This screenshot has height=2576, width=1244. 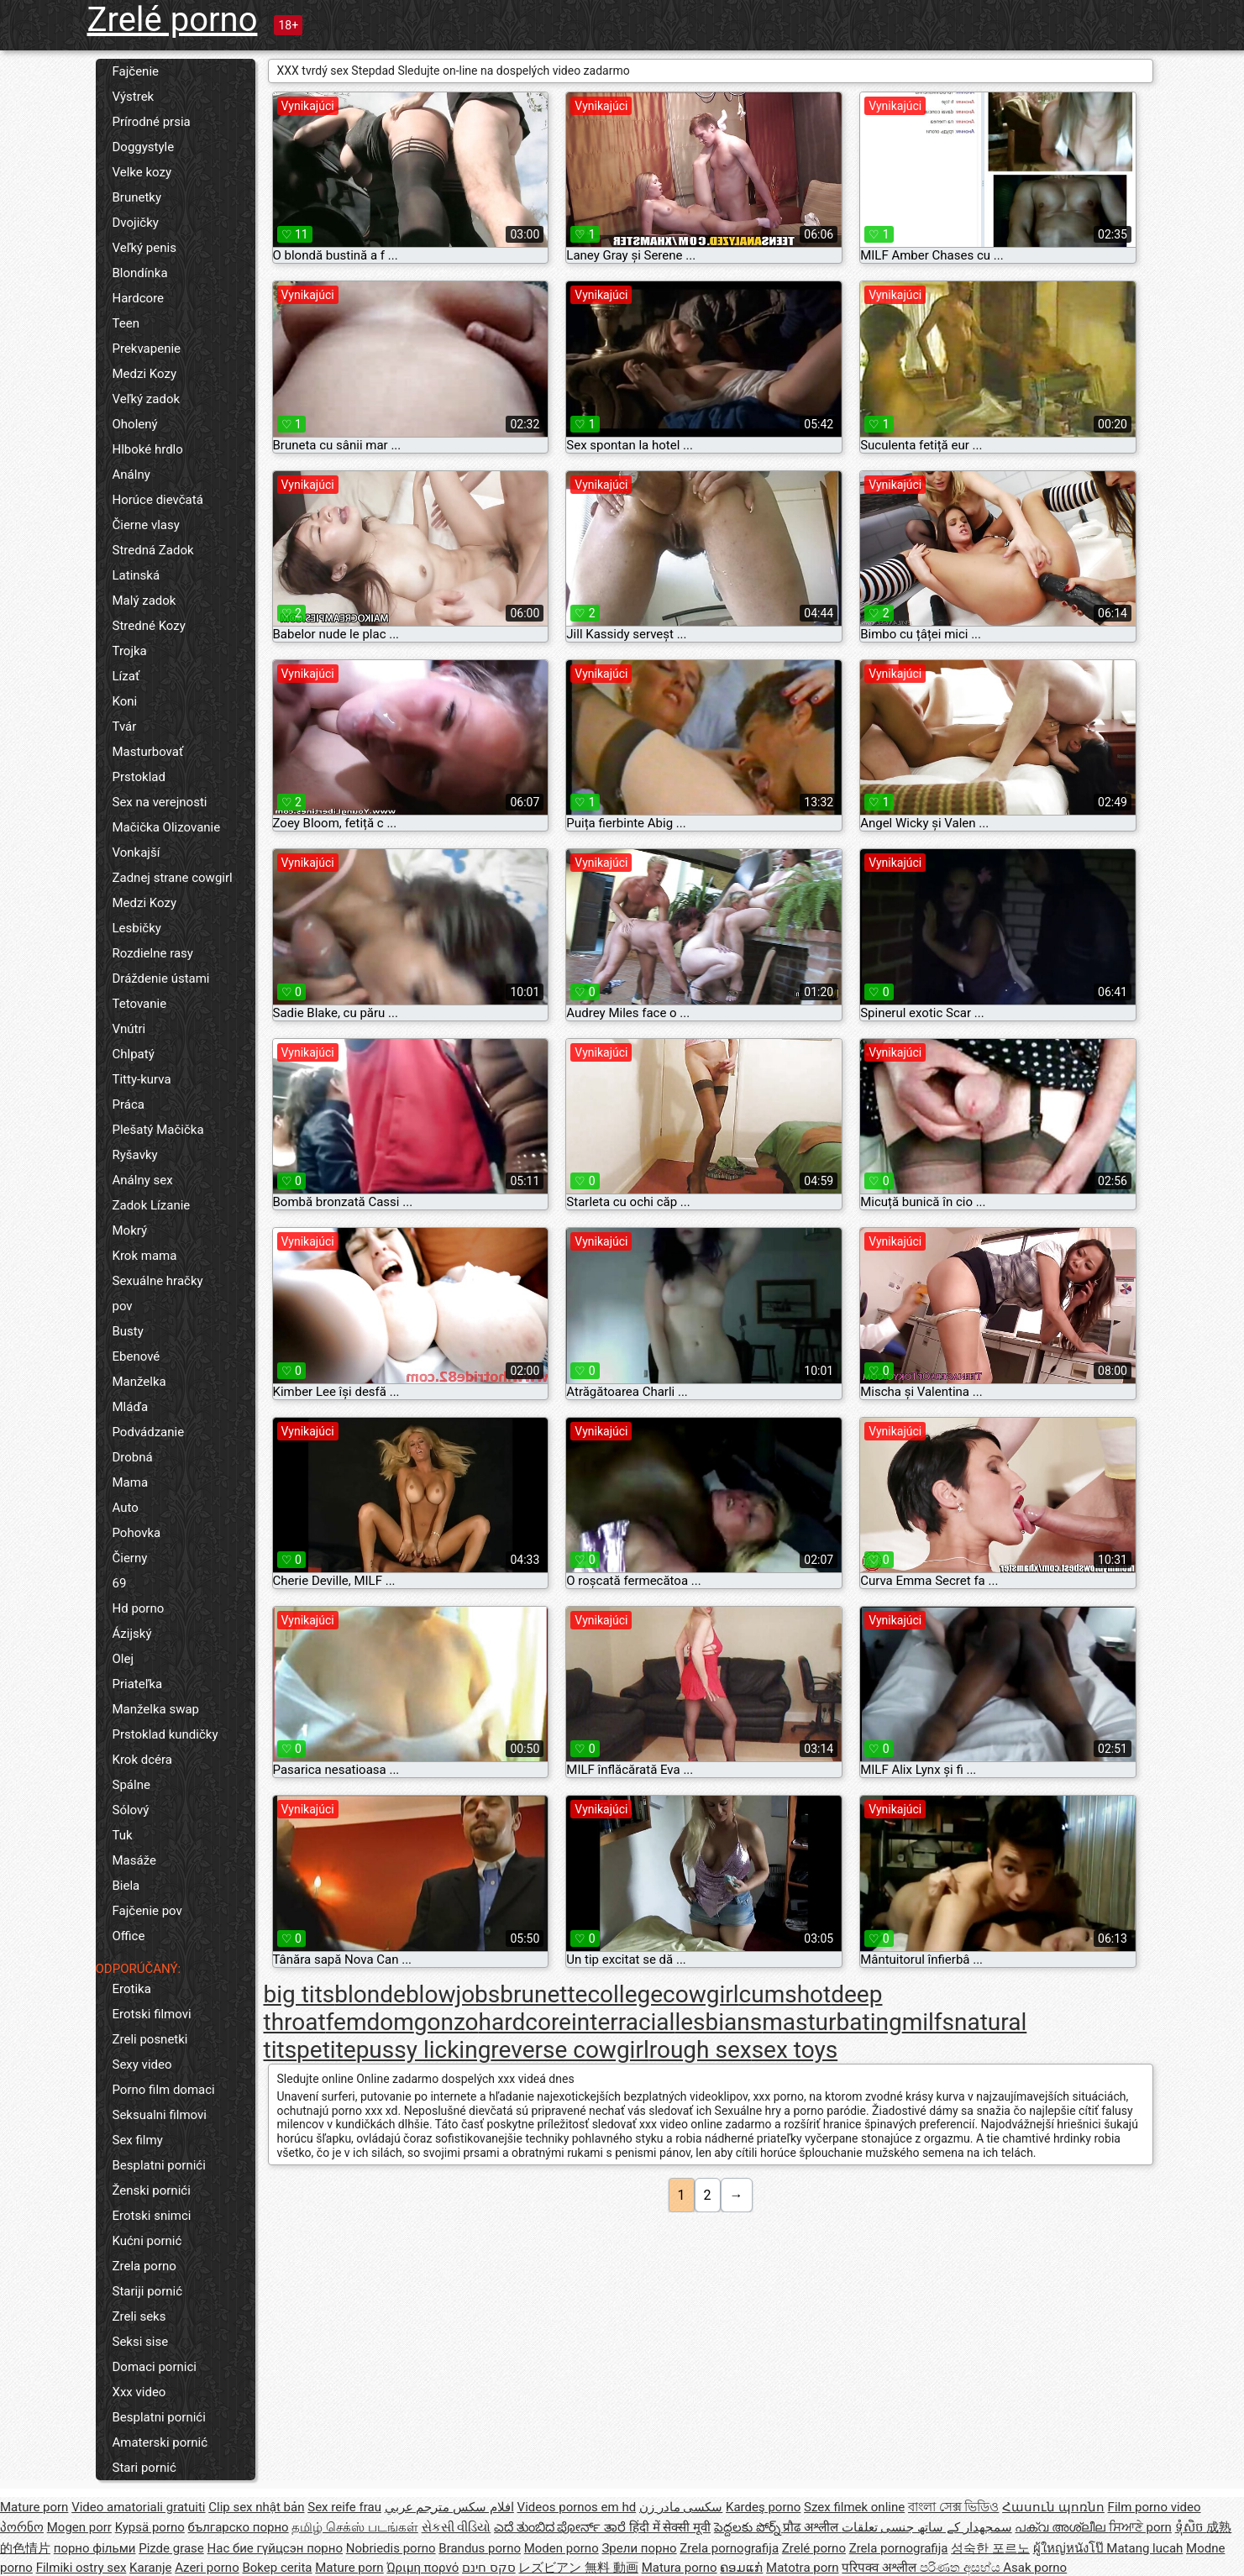 What do you see at coordinates (132, 1988) in the screenshot?
I see `Erotika` at bounding box center [132, 1988].